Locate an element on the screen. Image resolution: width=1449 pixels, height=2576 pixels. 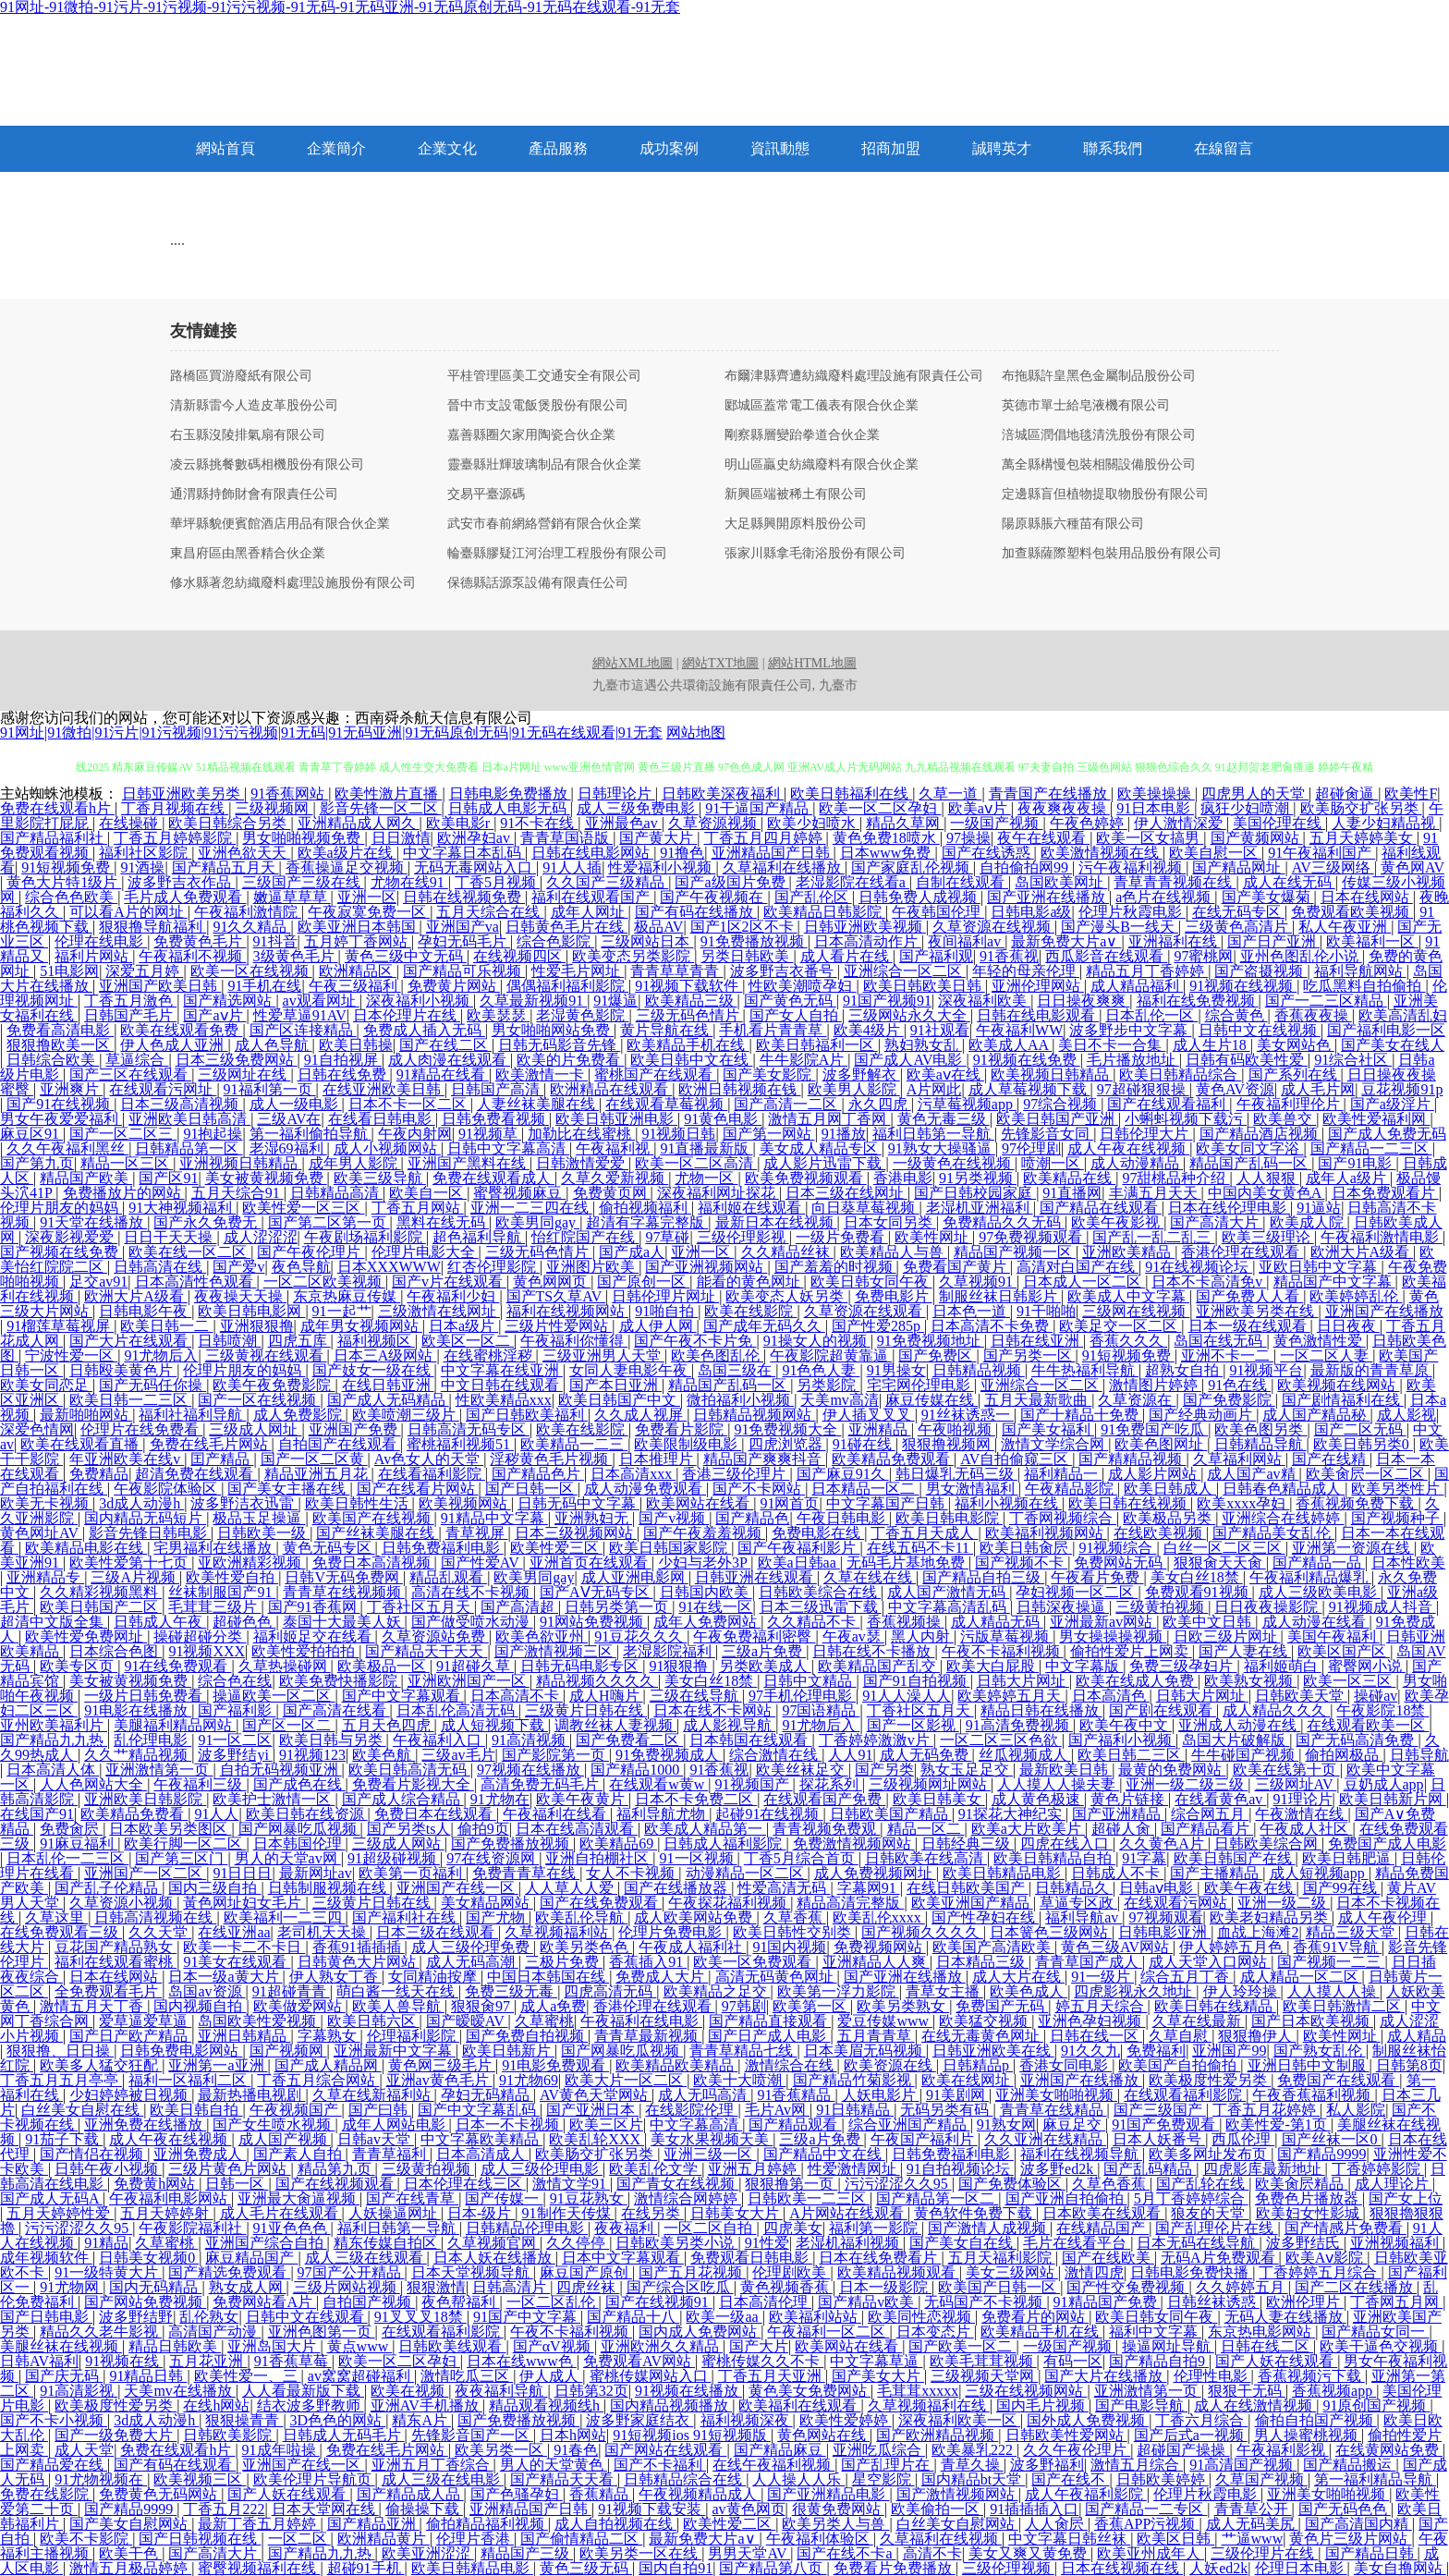
欧美日韩肥逼 is located at coordinates (1348, 1858).